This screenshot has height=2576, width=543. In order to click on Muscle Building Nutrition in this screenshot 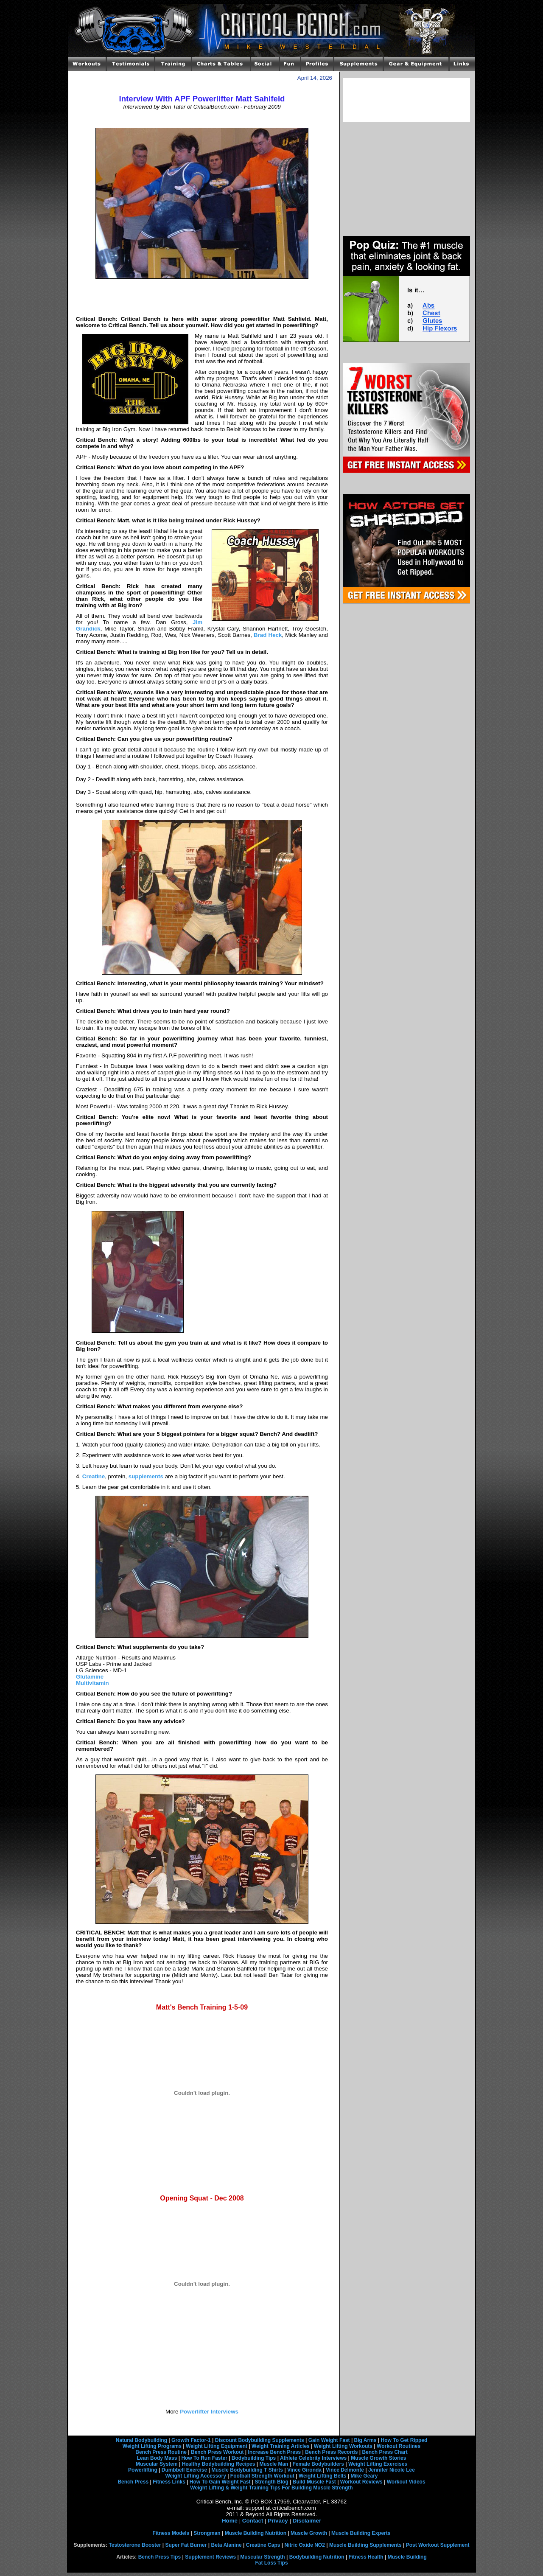, I will do `click(255, 2533)`.